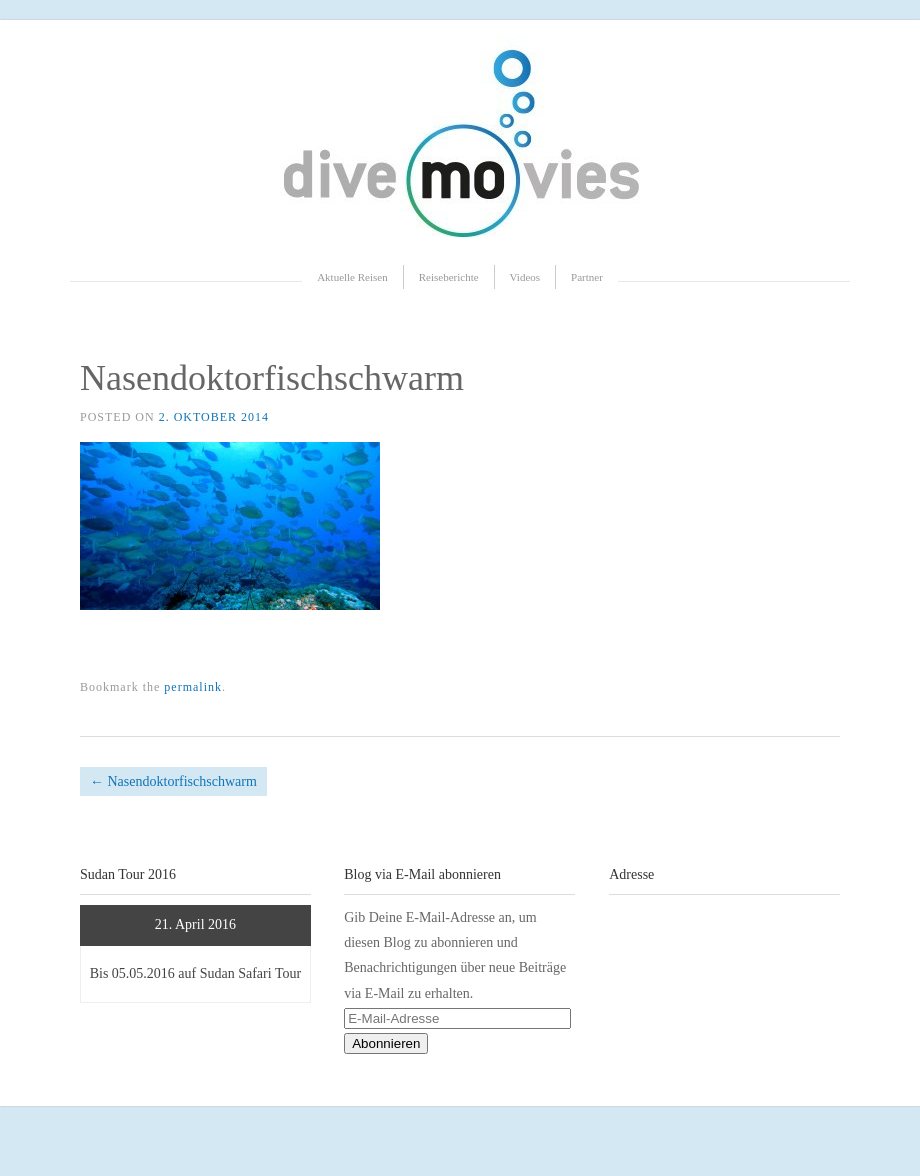  What do you see at coordinates (173, 781) in the screenshot?
I see `Nasendoktorfischschwarm` at bounding box center [173, 781].